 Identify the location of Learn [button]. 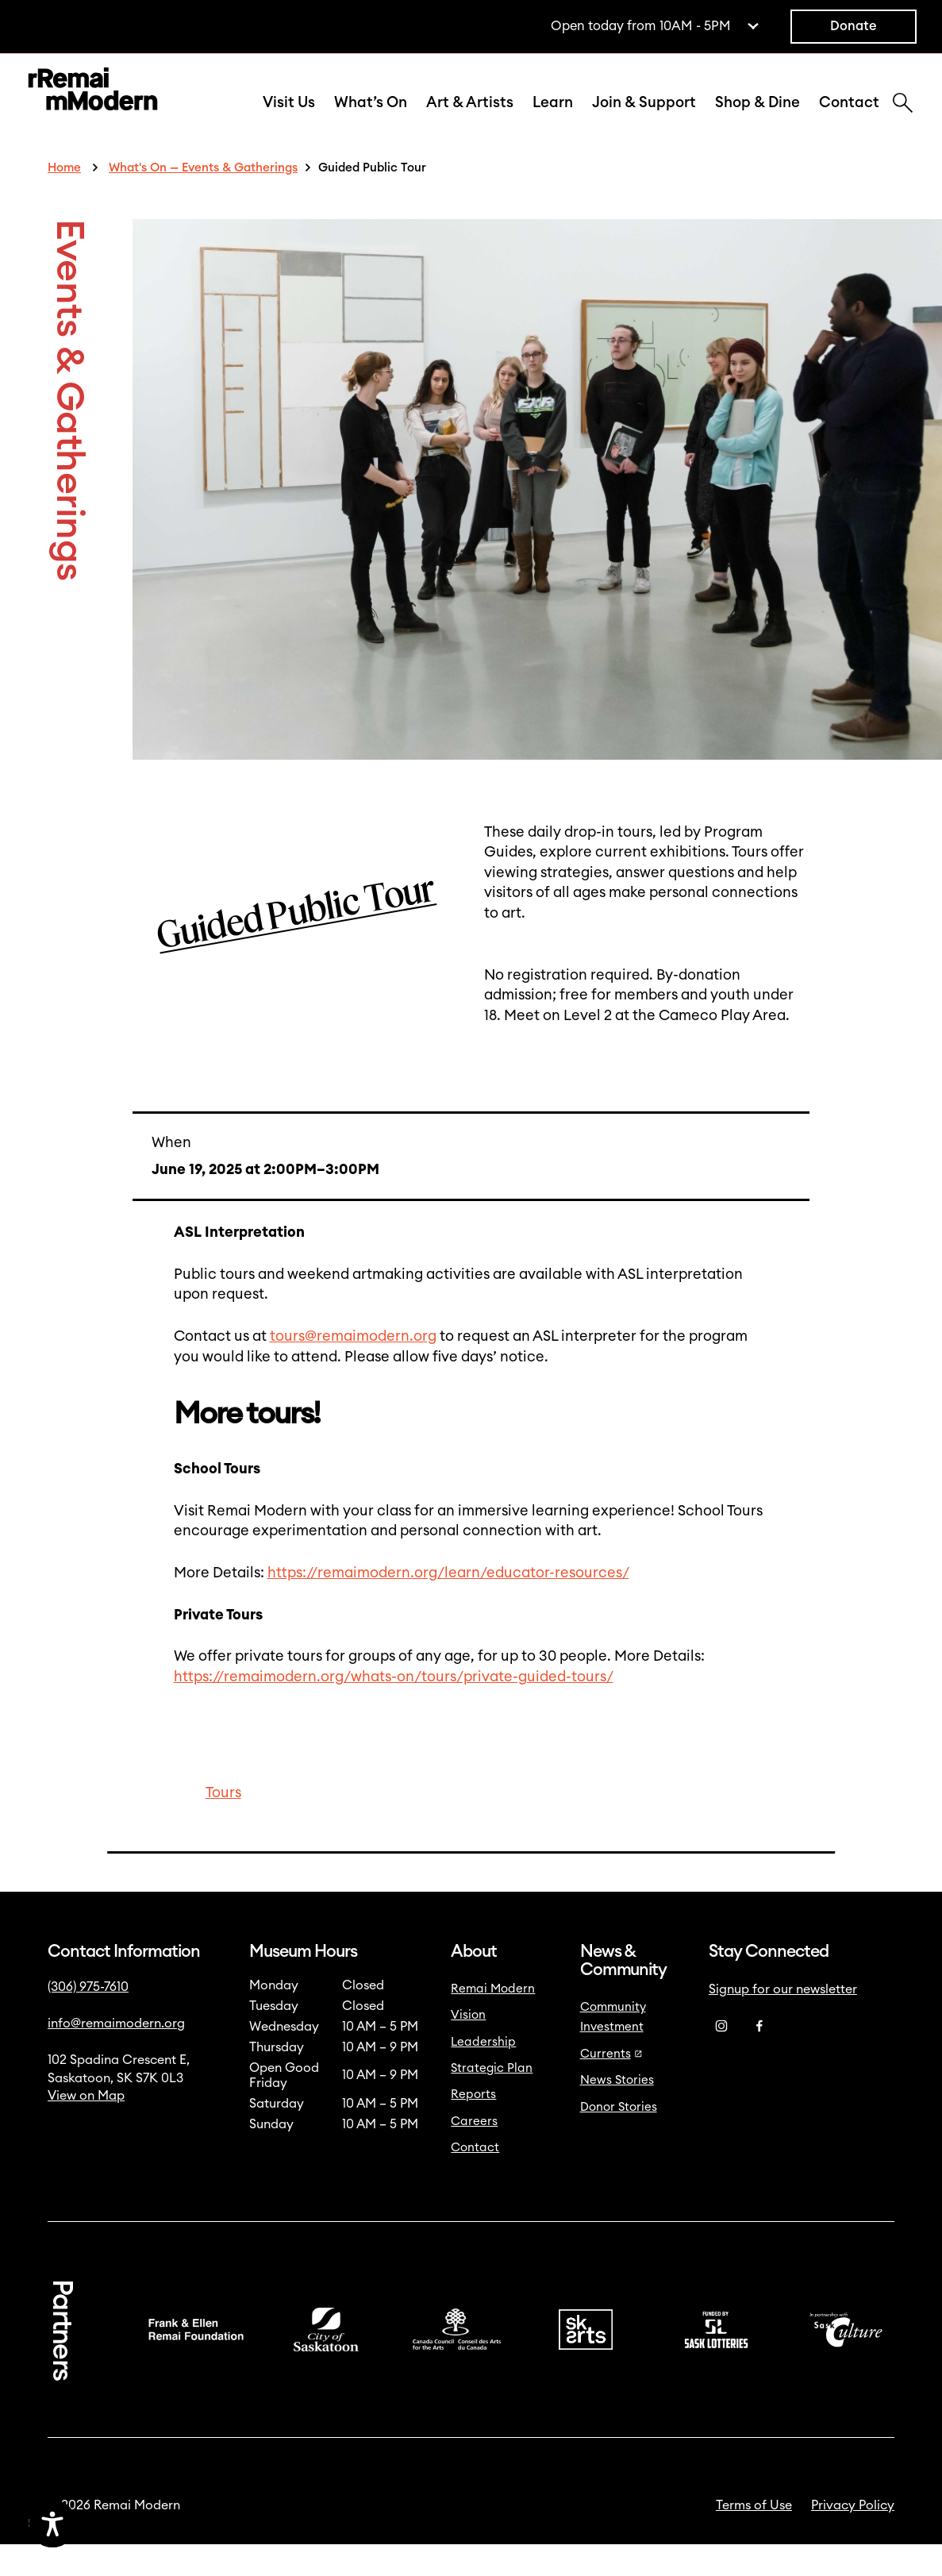
(553, 118).